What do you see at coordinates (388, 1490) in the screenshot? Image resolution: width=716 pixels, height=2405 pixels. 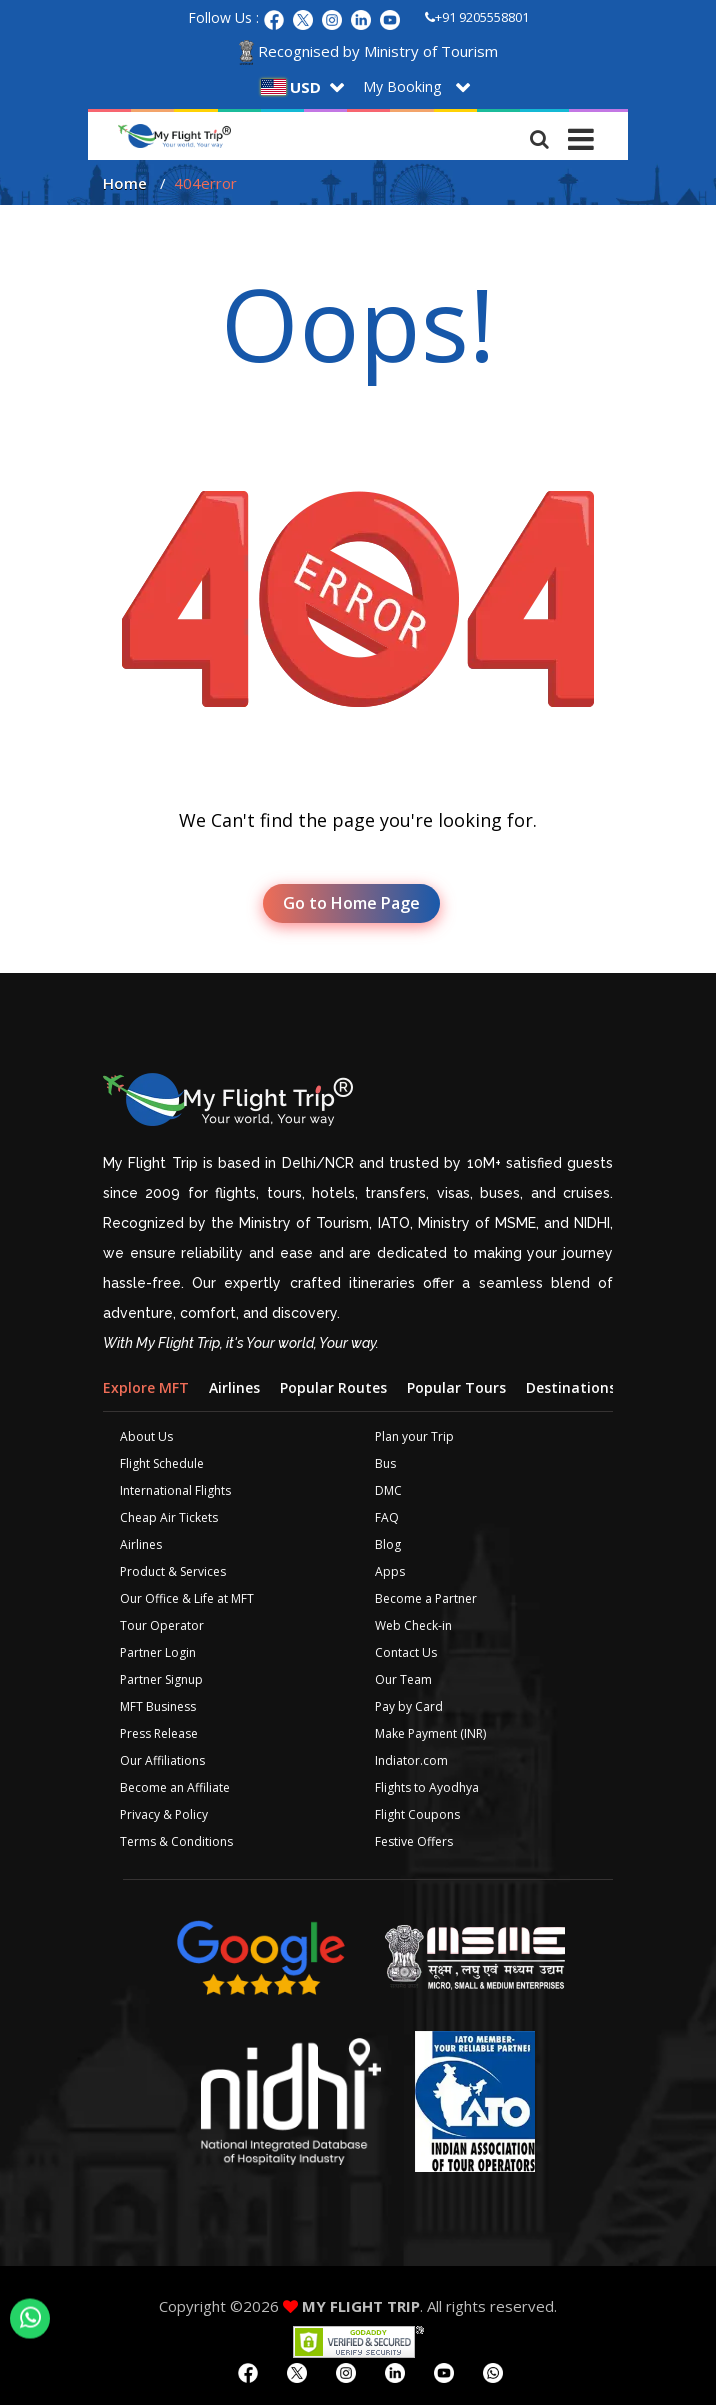 I see `DMC` at bounding box center [388, 1490].